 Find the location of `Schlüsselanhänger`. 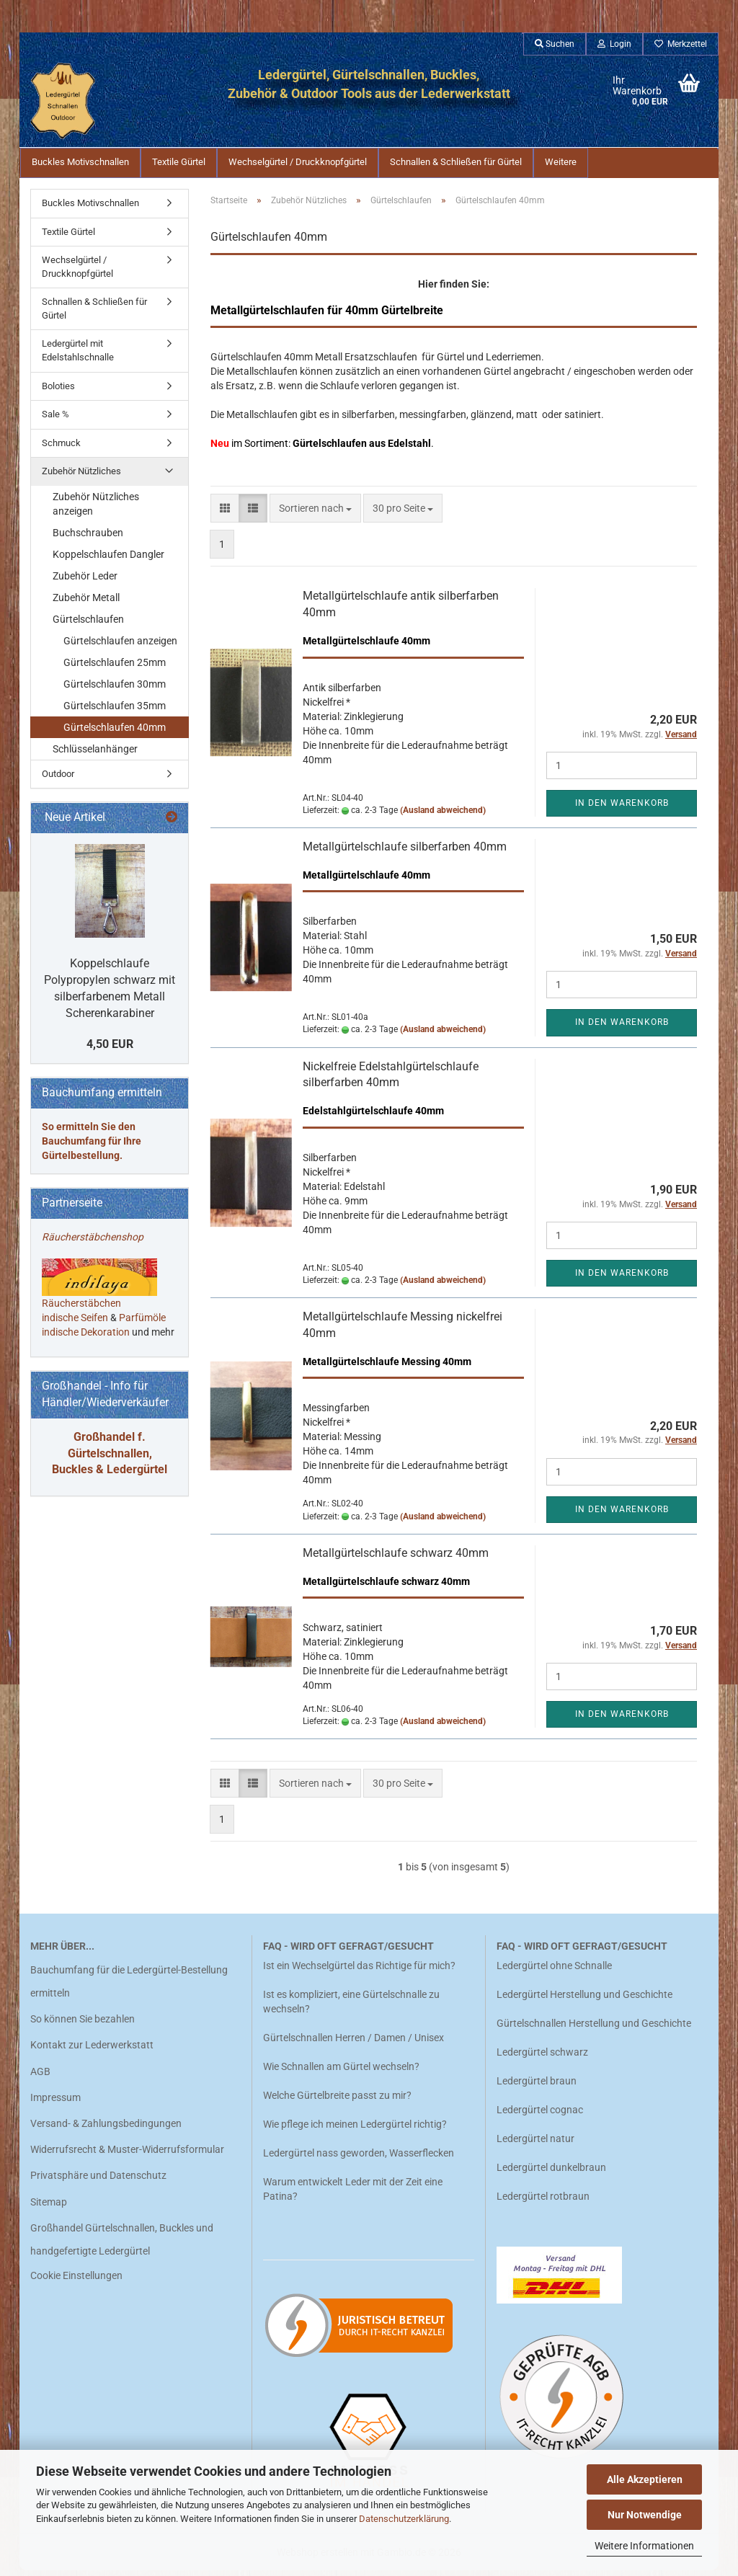

Schlüsselanhänger is located at coordinates (95, 754).